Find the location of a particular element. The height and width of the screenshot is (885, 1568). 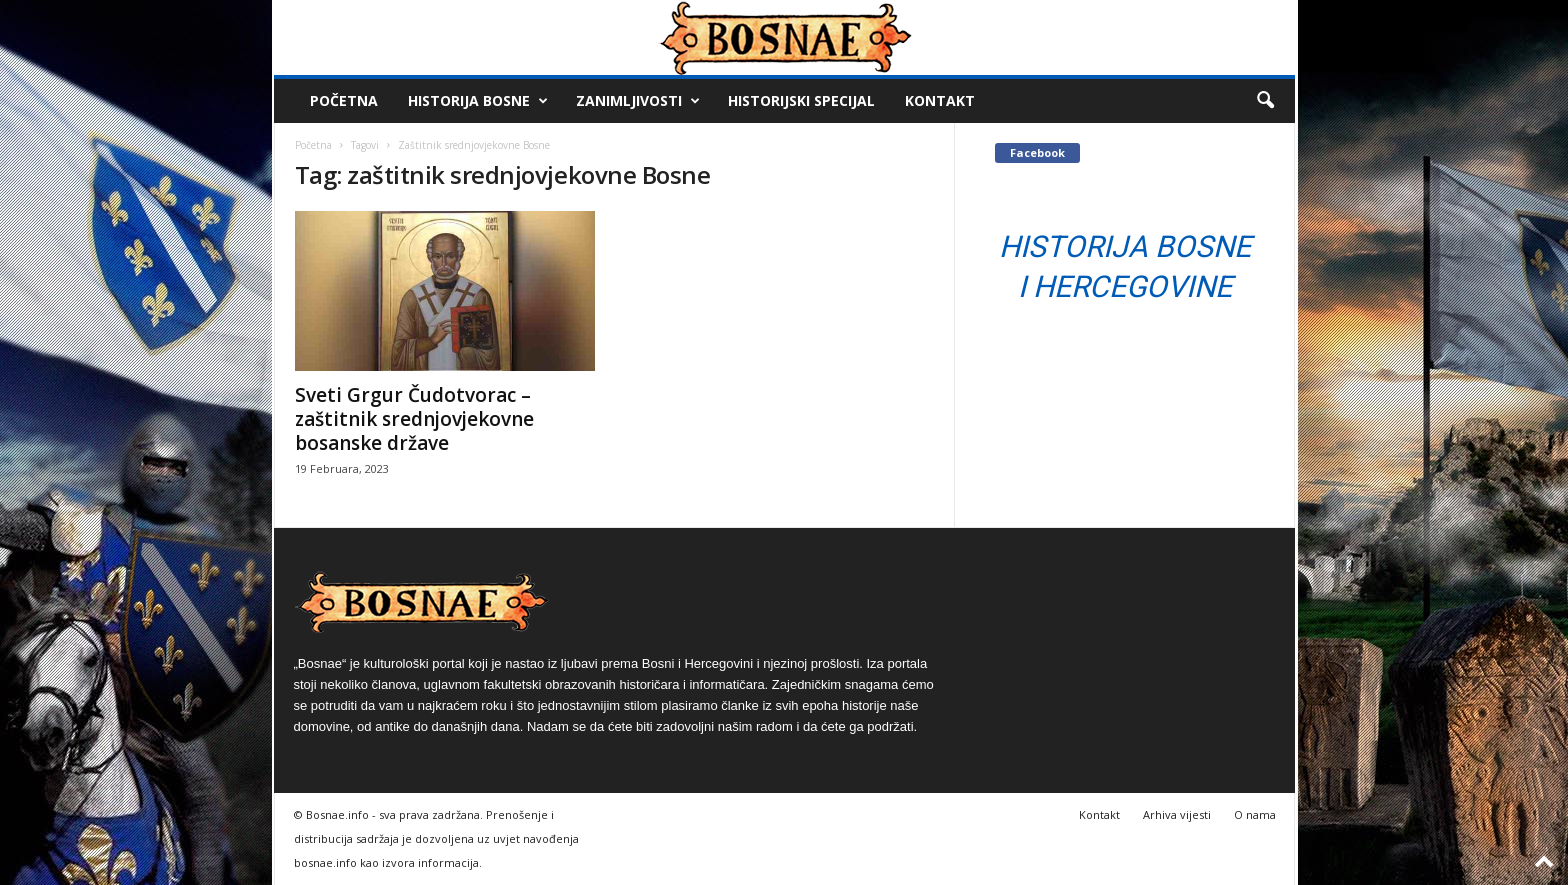

Historija Bosne is located at coordinates (478, 101).